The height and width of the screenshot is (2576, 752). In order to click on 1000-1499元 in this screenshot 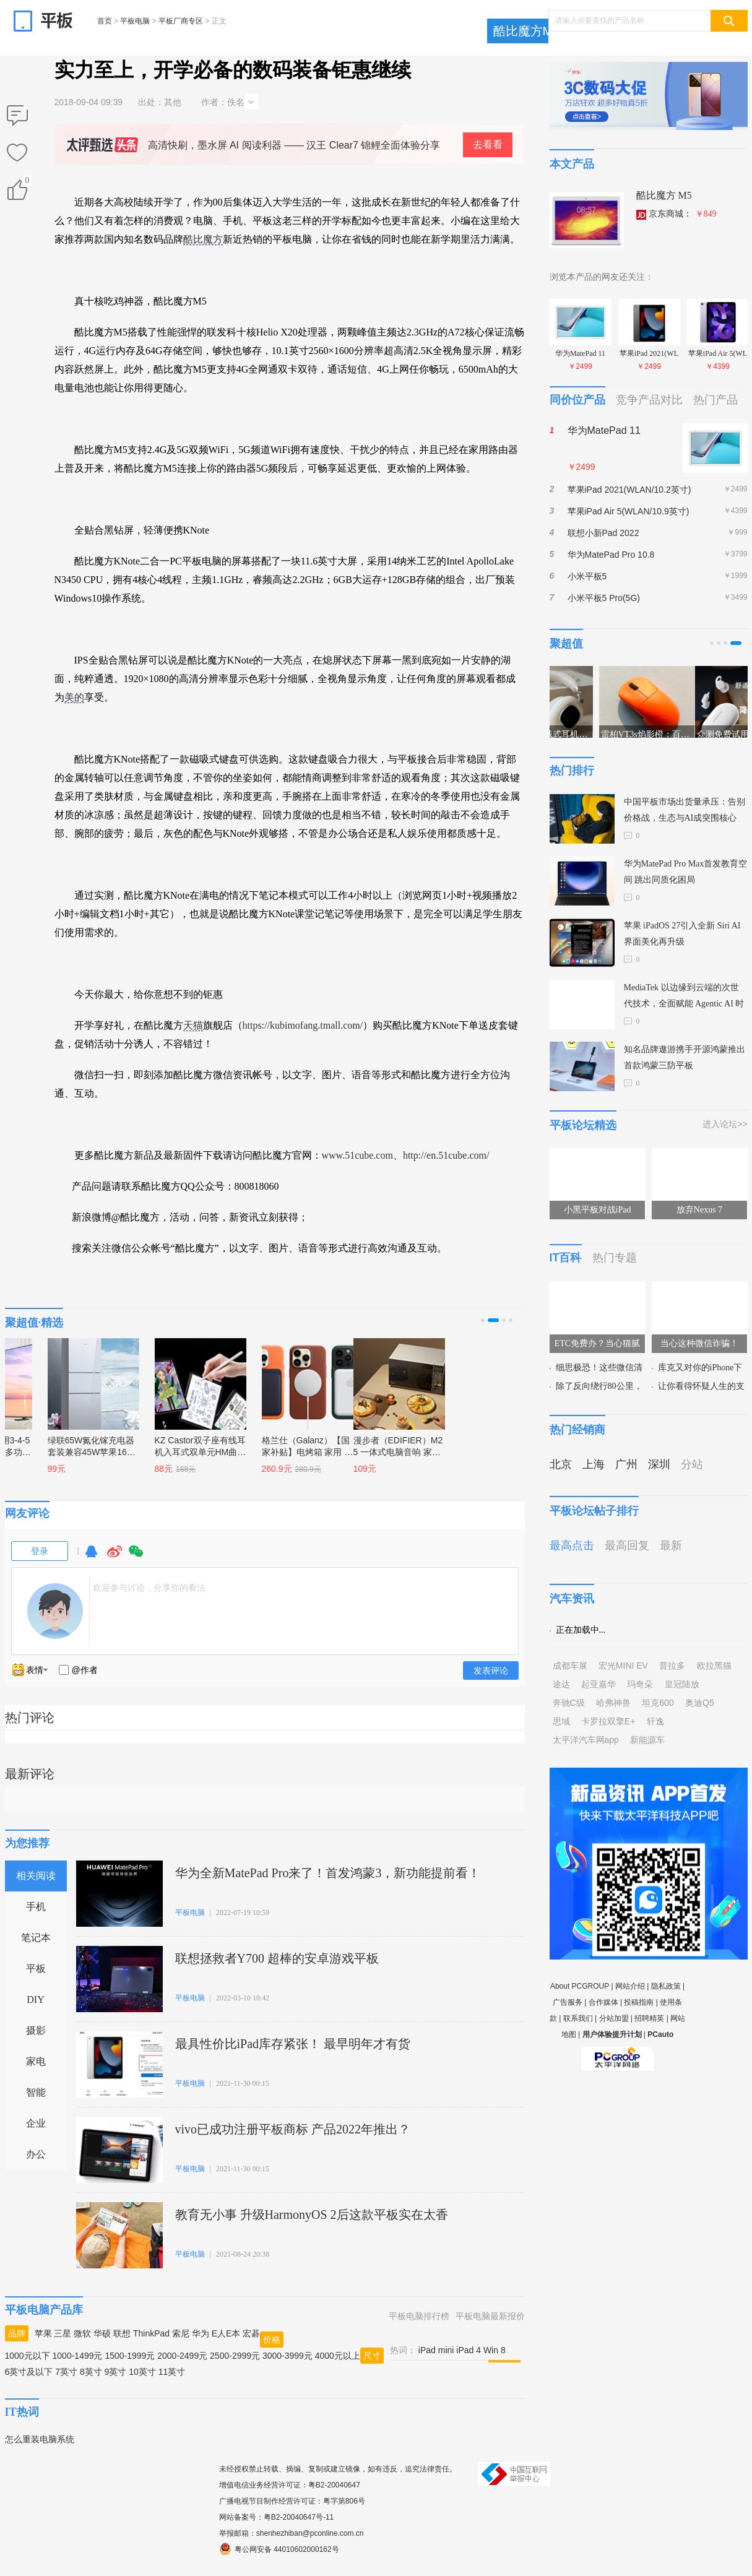, I will do `click(78, 2356)`.